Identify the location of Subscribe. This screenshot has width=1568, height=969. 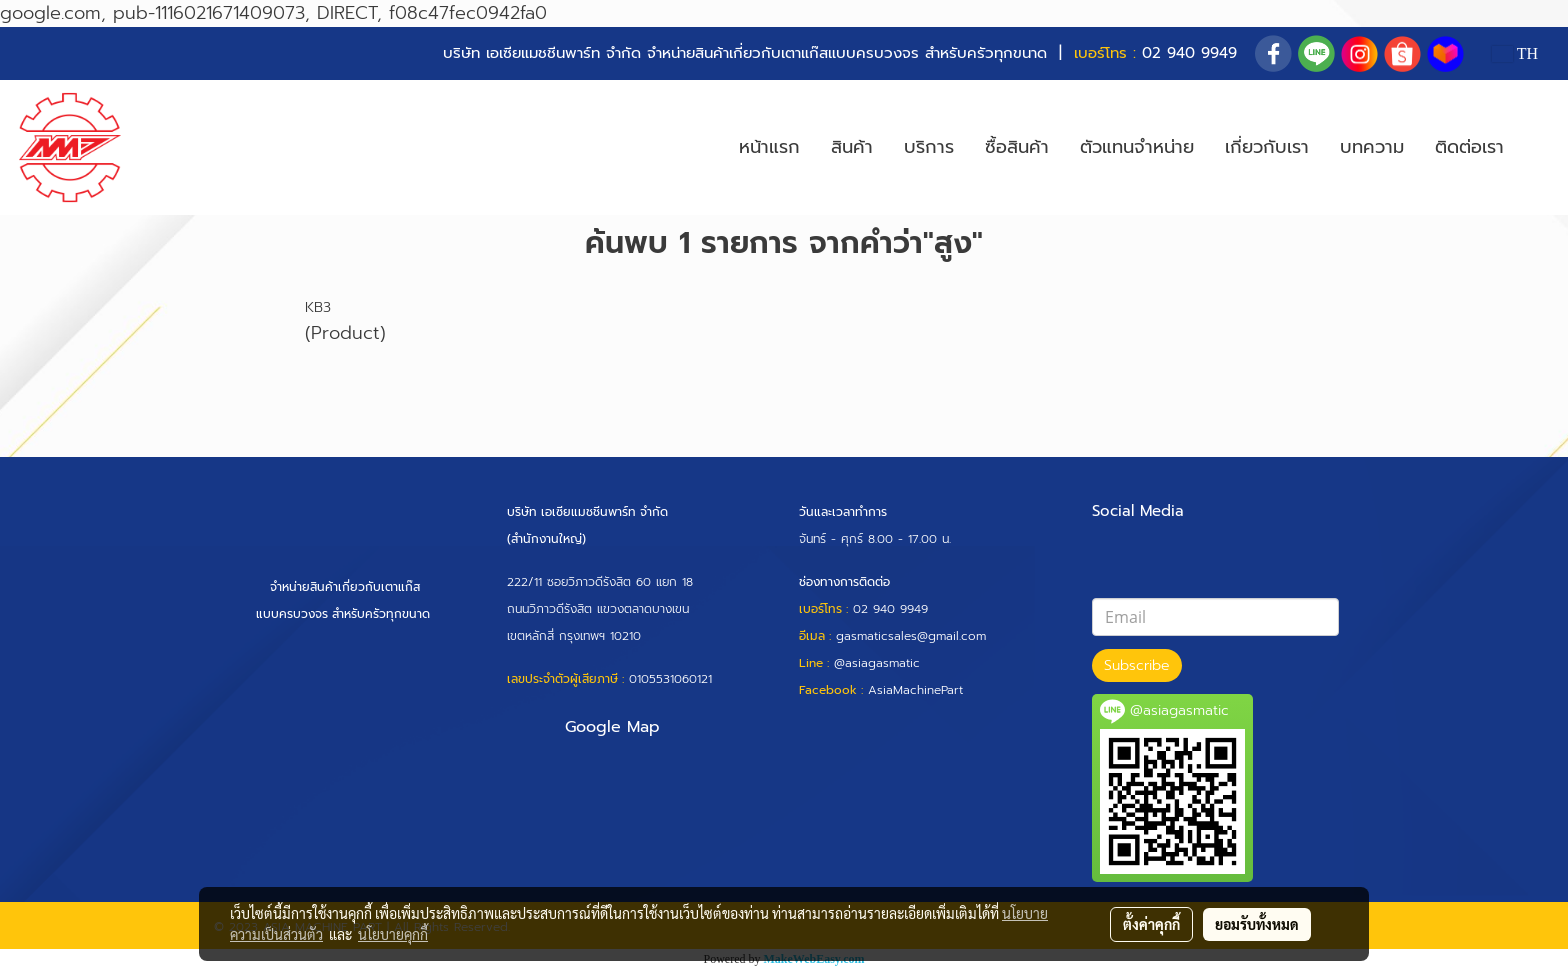
(1137, 665).